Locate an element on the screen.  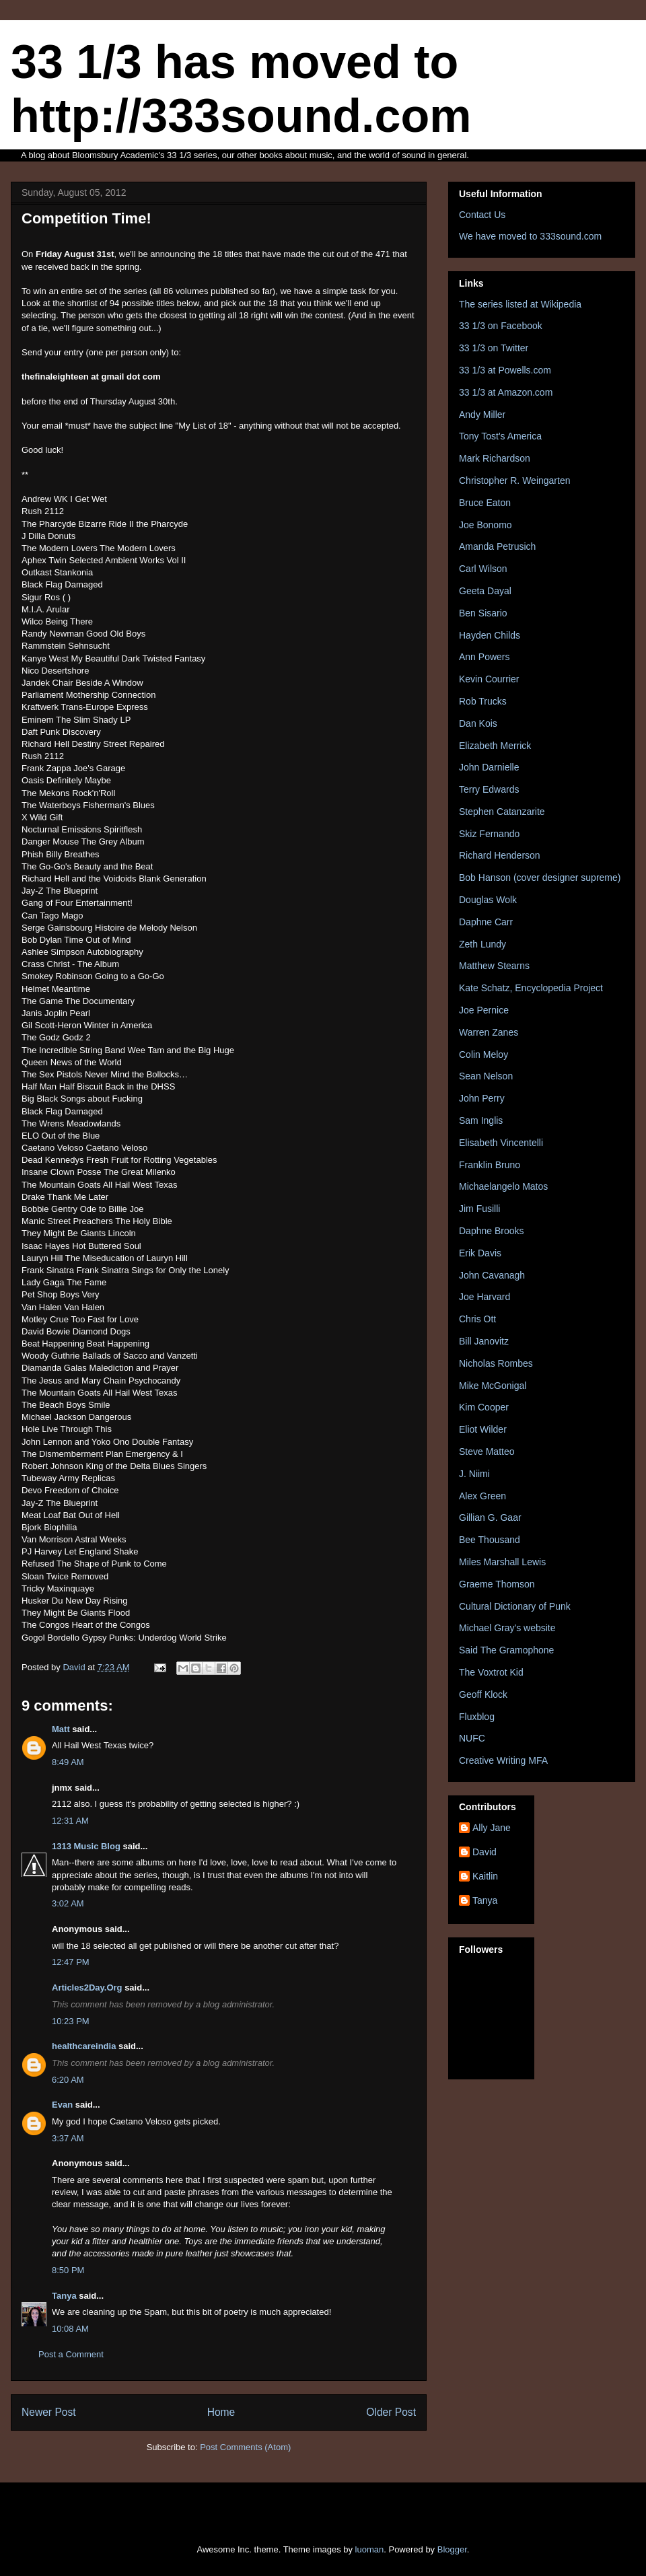
Douglas Wolk is located at coordinates (488, 899).